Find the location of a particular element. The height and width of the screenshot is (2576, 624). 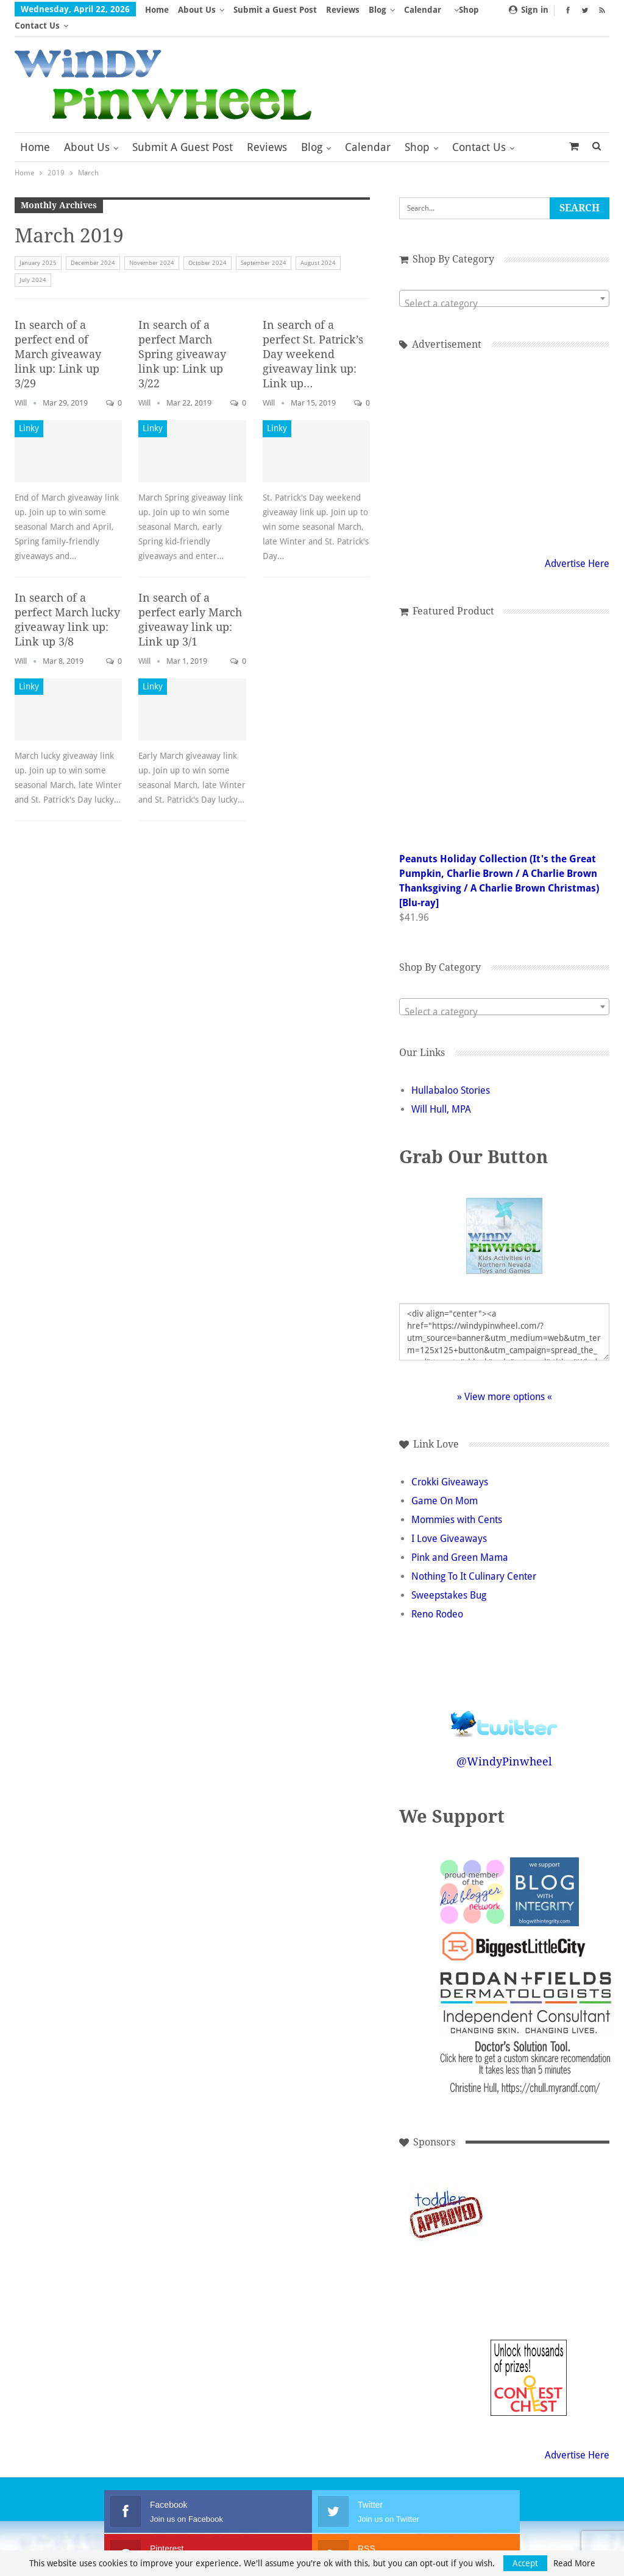

In search of a perfect end of March giveaway link up: Link up 3/29 is located at coordinates (58, 338).